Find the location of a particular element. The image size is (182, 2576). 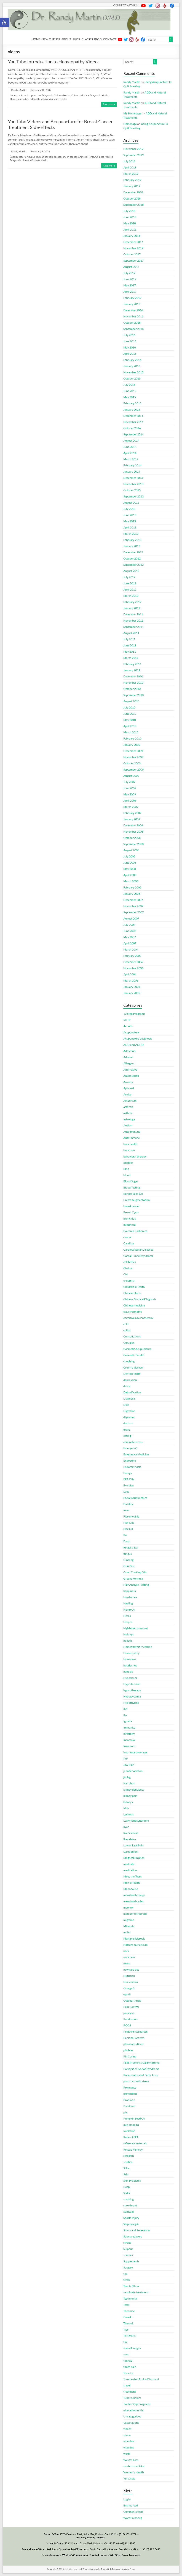

CONNECT WITH US! is located at coordinates (125, 5).